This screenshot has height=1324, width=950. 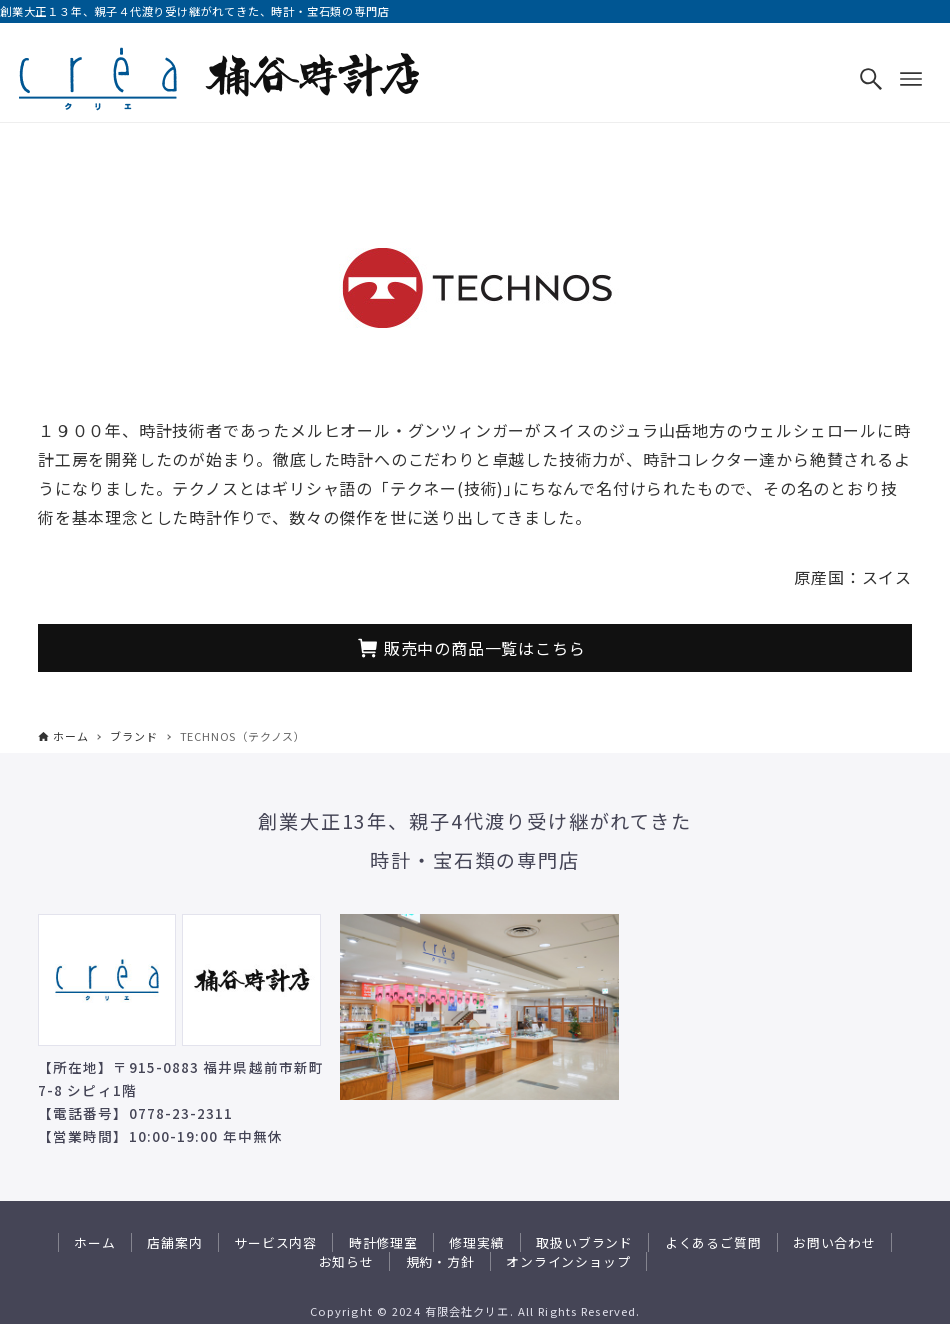 I want to click on 取扱いブランド, so click(x=584, y=1242).